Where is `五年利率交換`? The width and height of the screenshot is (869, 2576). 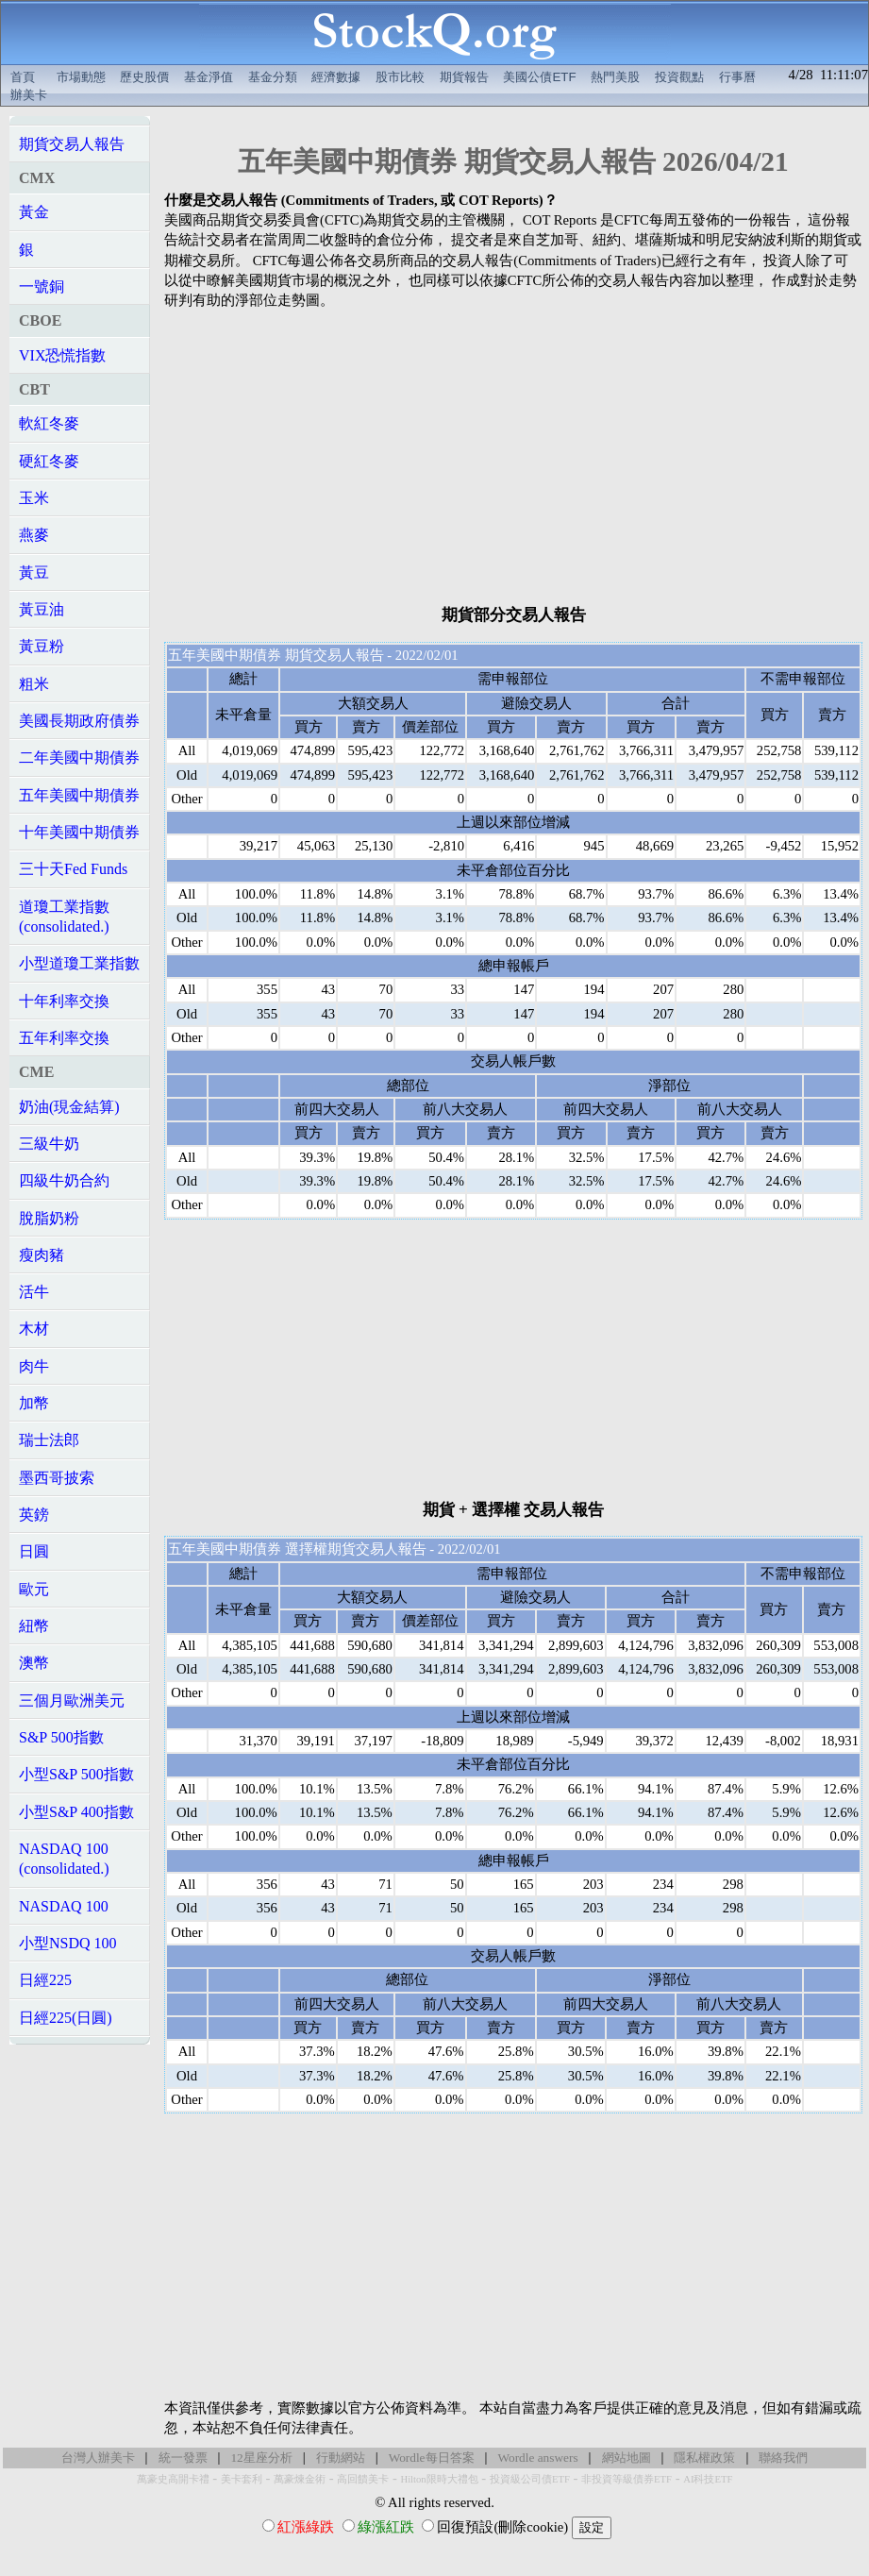 五年利率交換 is located at coordinates (64, 1038).